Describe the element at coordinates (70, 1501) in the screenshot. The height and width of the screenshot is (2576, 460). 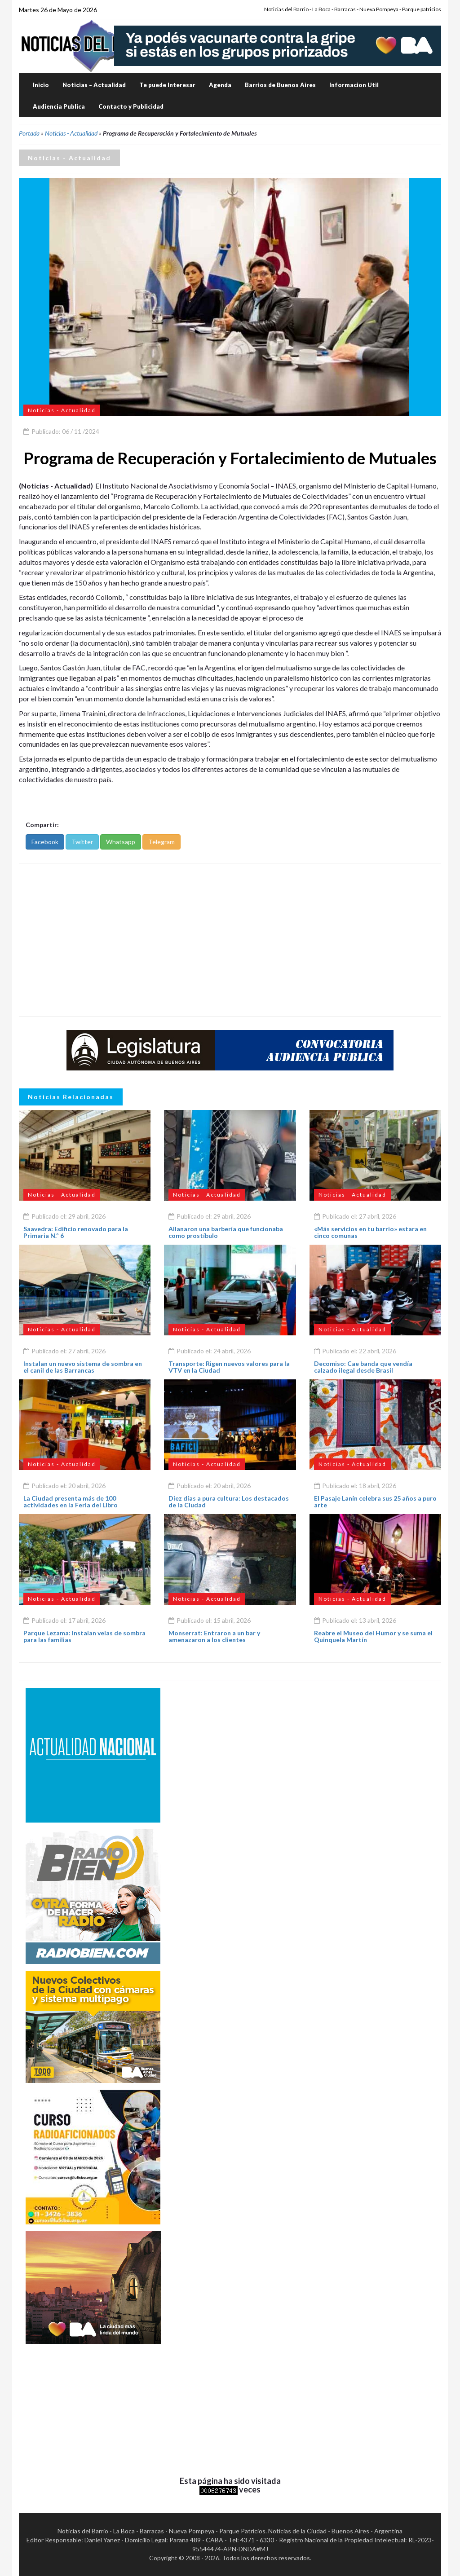
I see `La Ciudad presenta más de 100 actividades en la Feria del Libro` at that location.